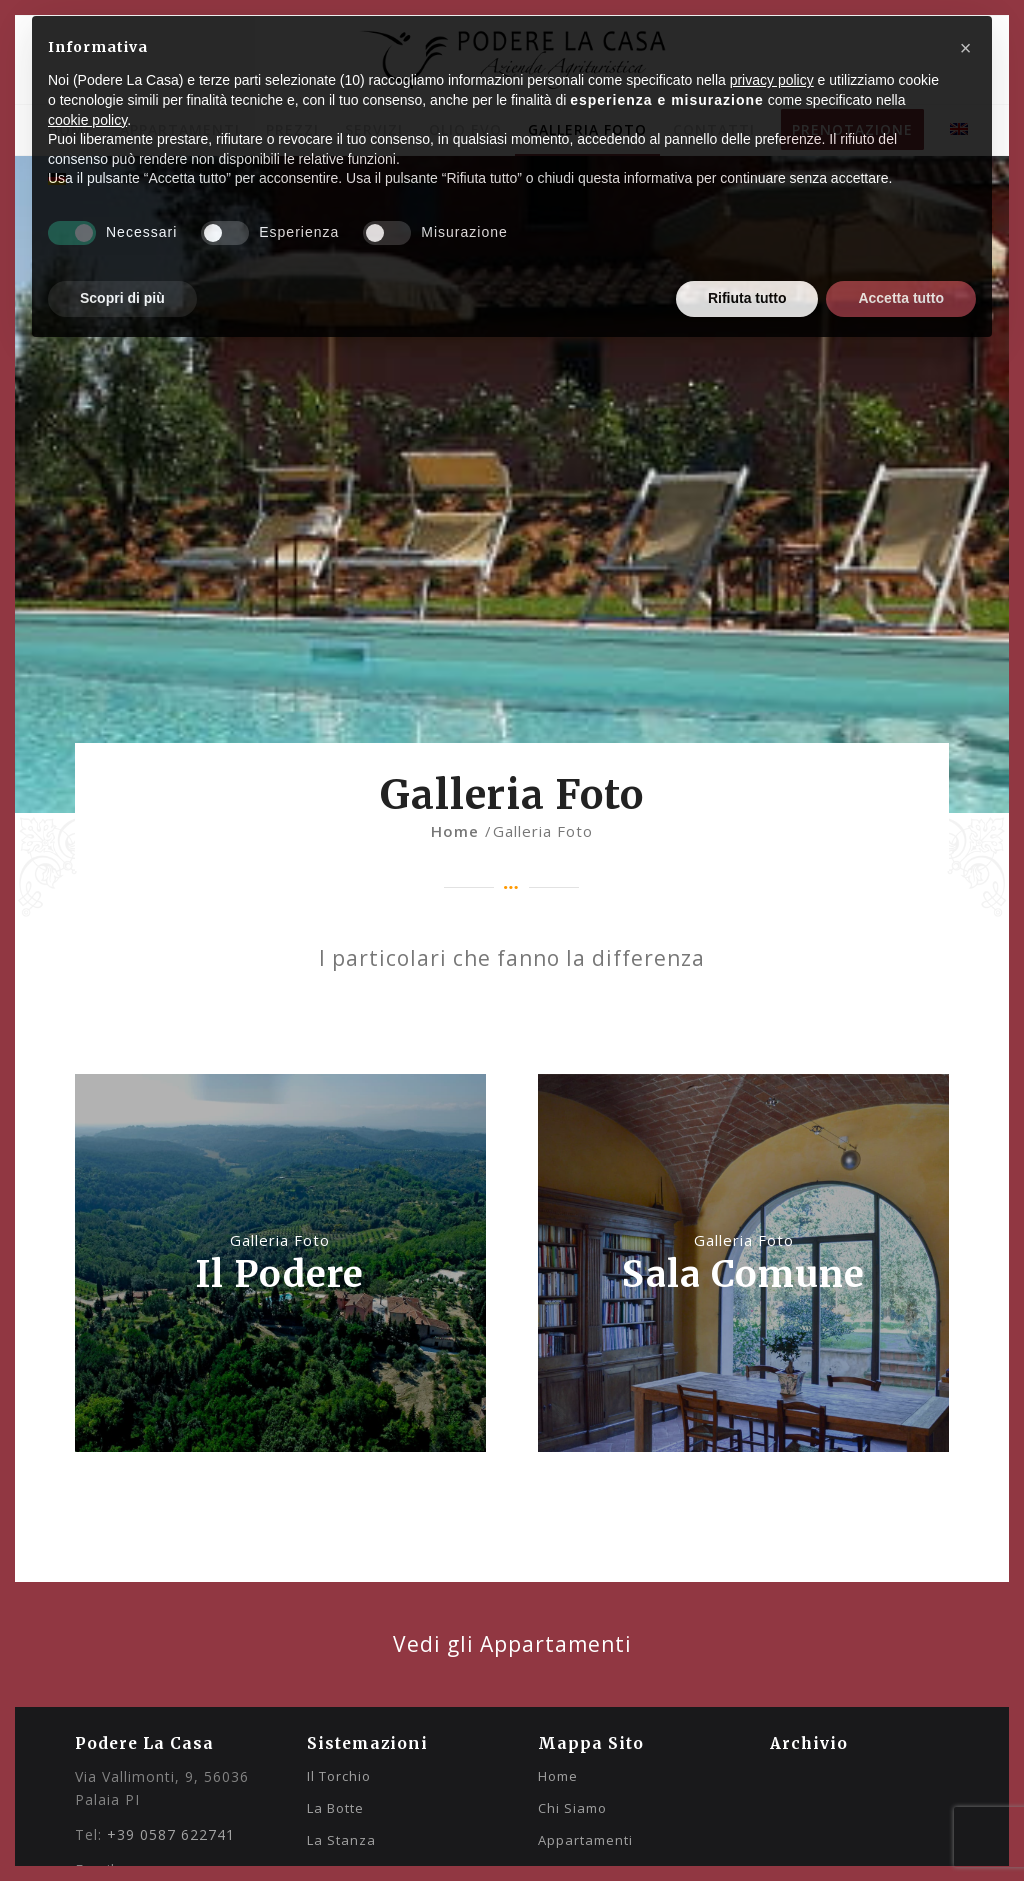 This screenshot has height=1881, width=1024. Describe the element at coordinates (87, 120) in the screenshot. I see `cookie policy [button]` at that location.